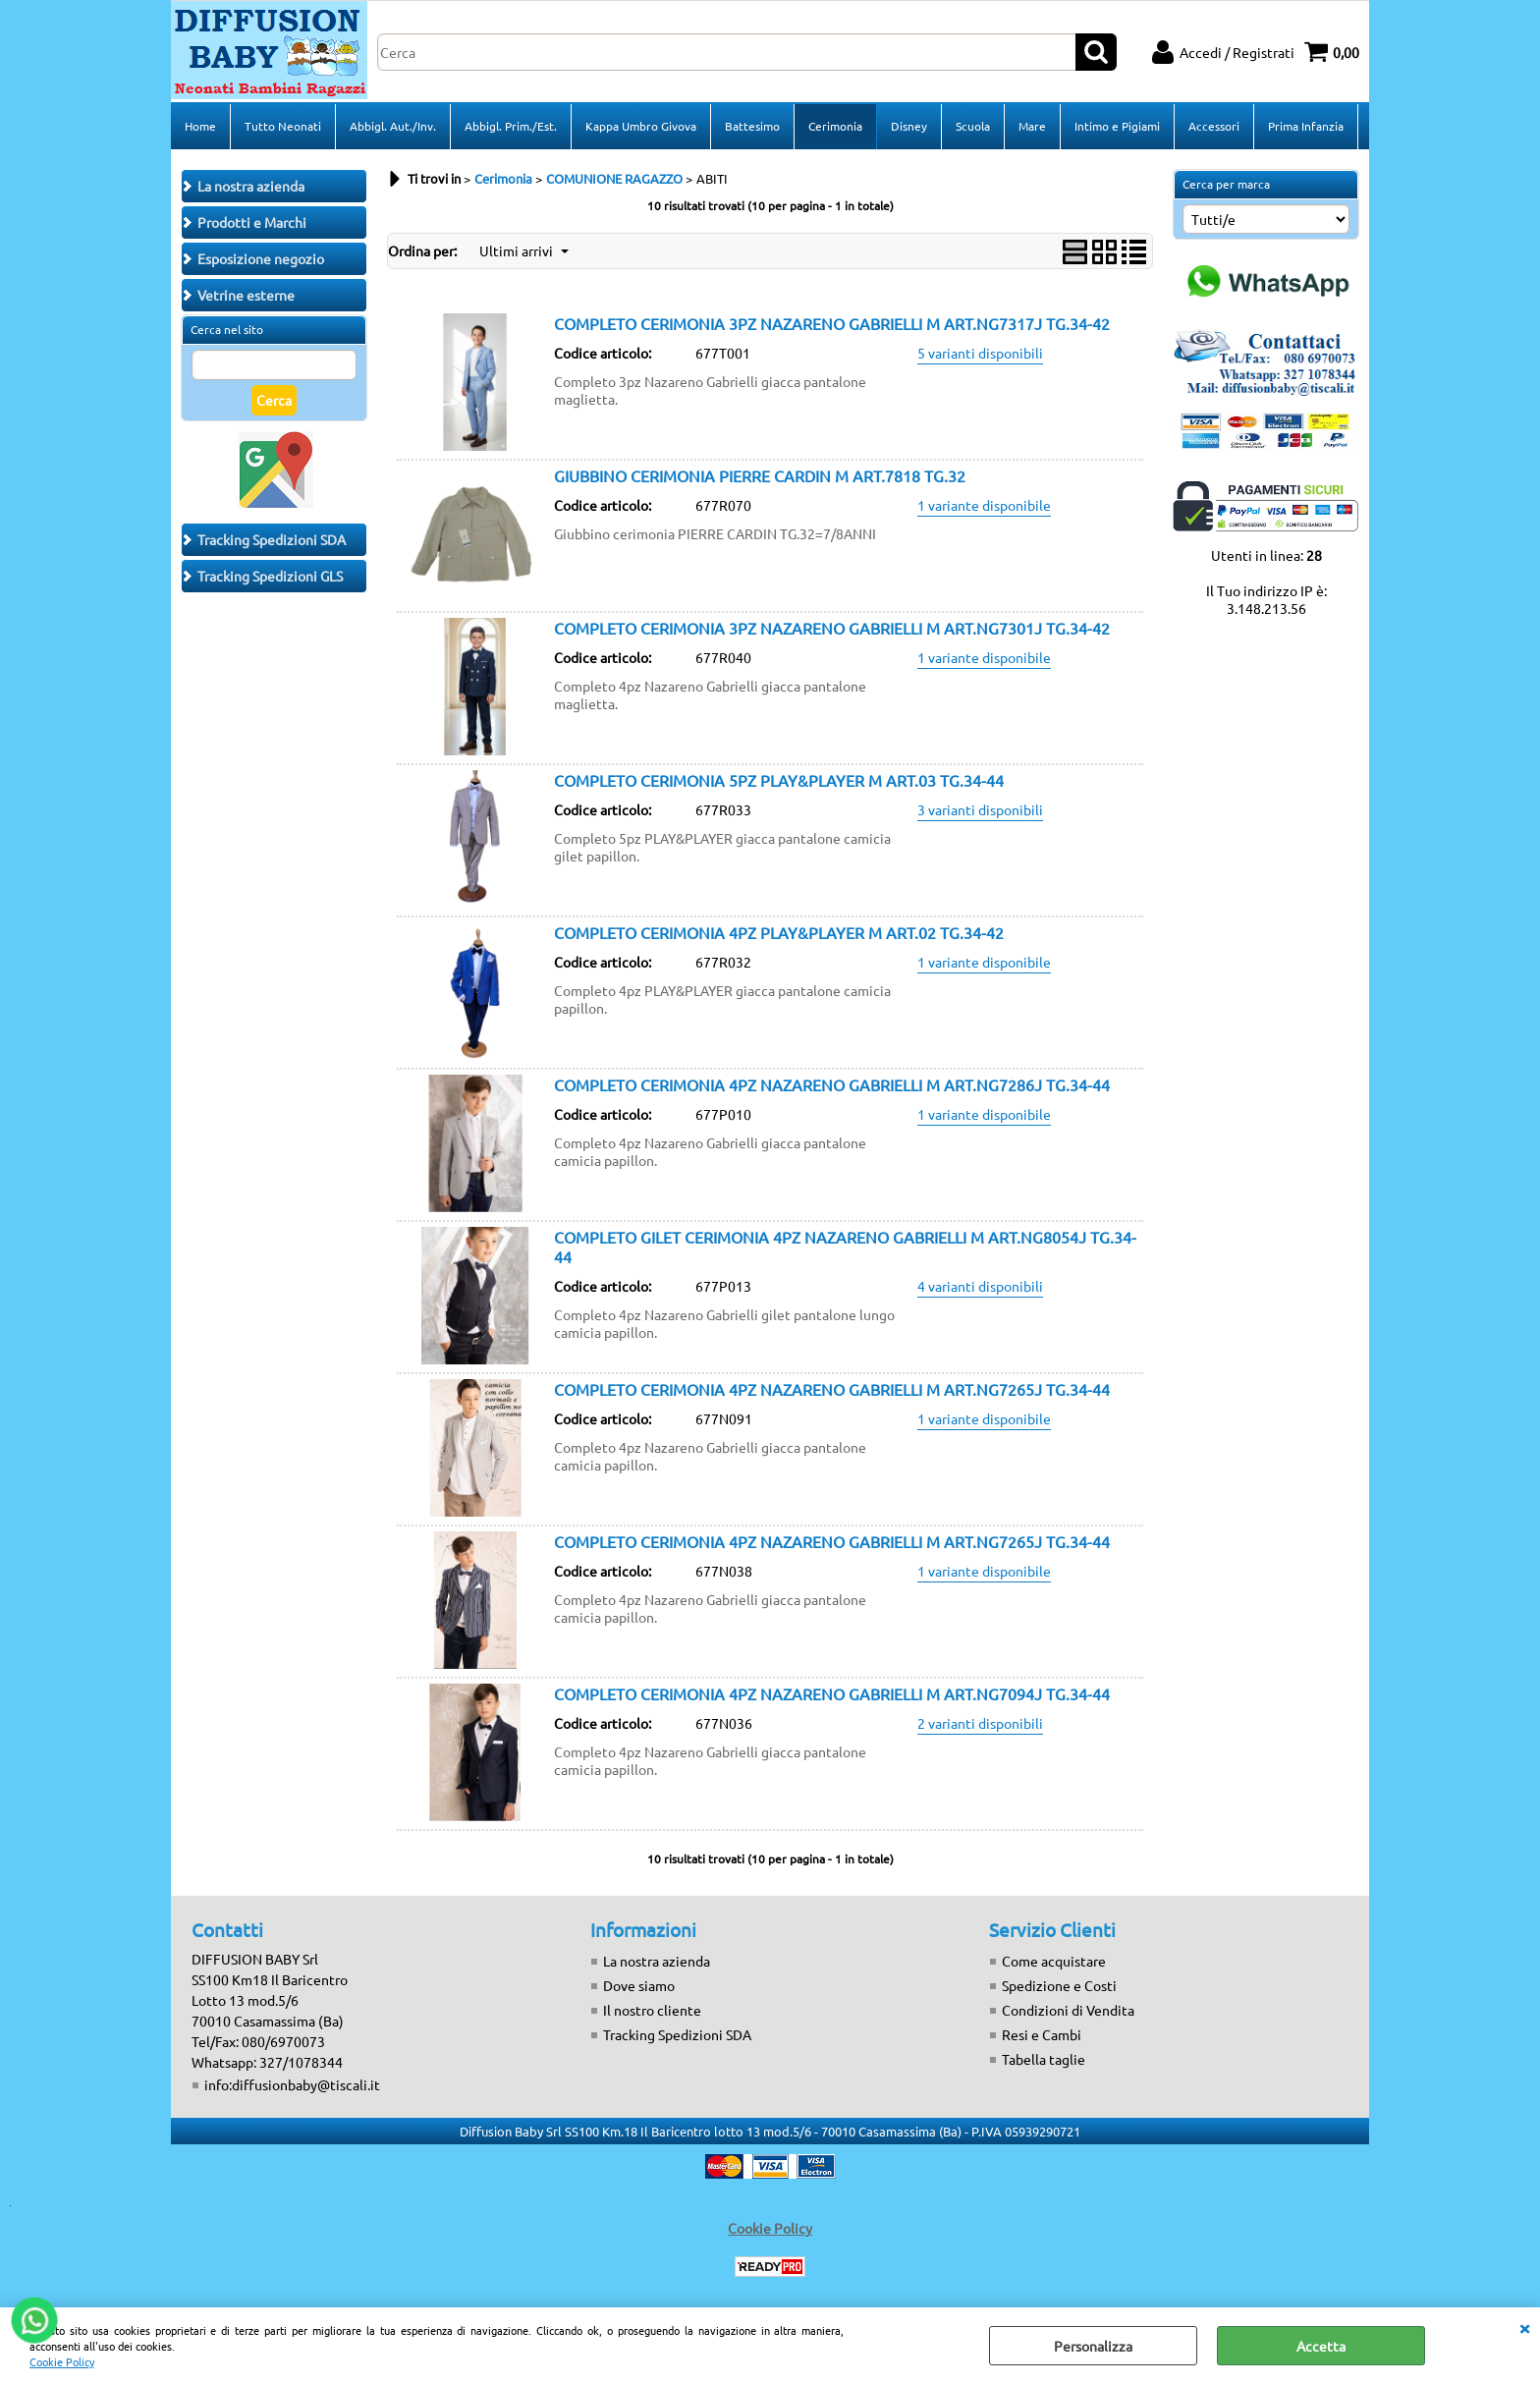  Describe the element at coordinates (759, 475) in the screenshot. I see `GIUBBINO CERIMONIA PIERRE CARDIN M ART.7818 TG.32` at that location.